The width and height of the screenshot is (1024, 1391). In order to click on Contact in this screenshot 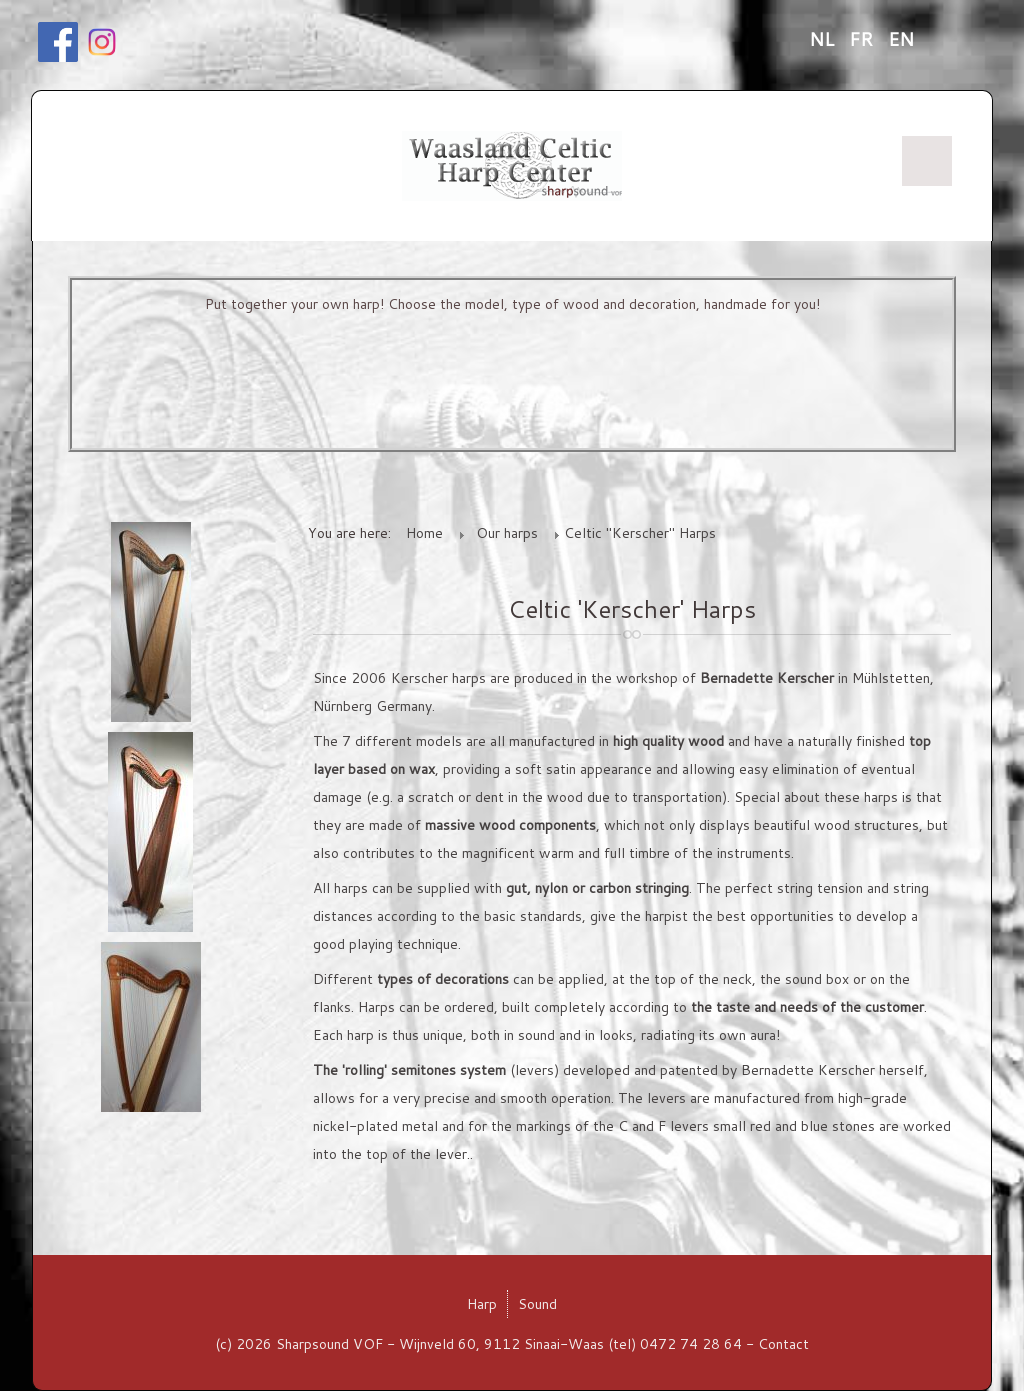, I will do `click(783, 1344)`.